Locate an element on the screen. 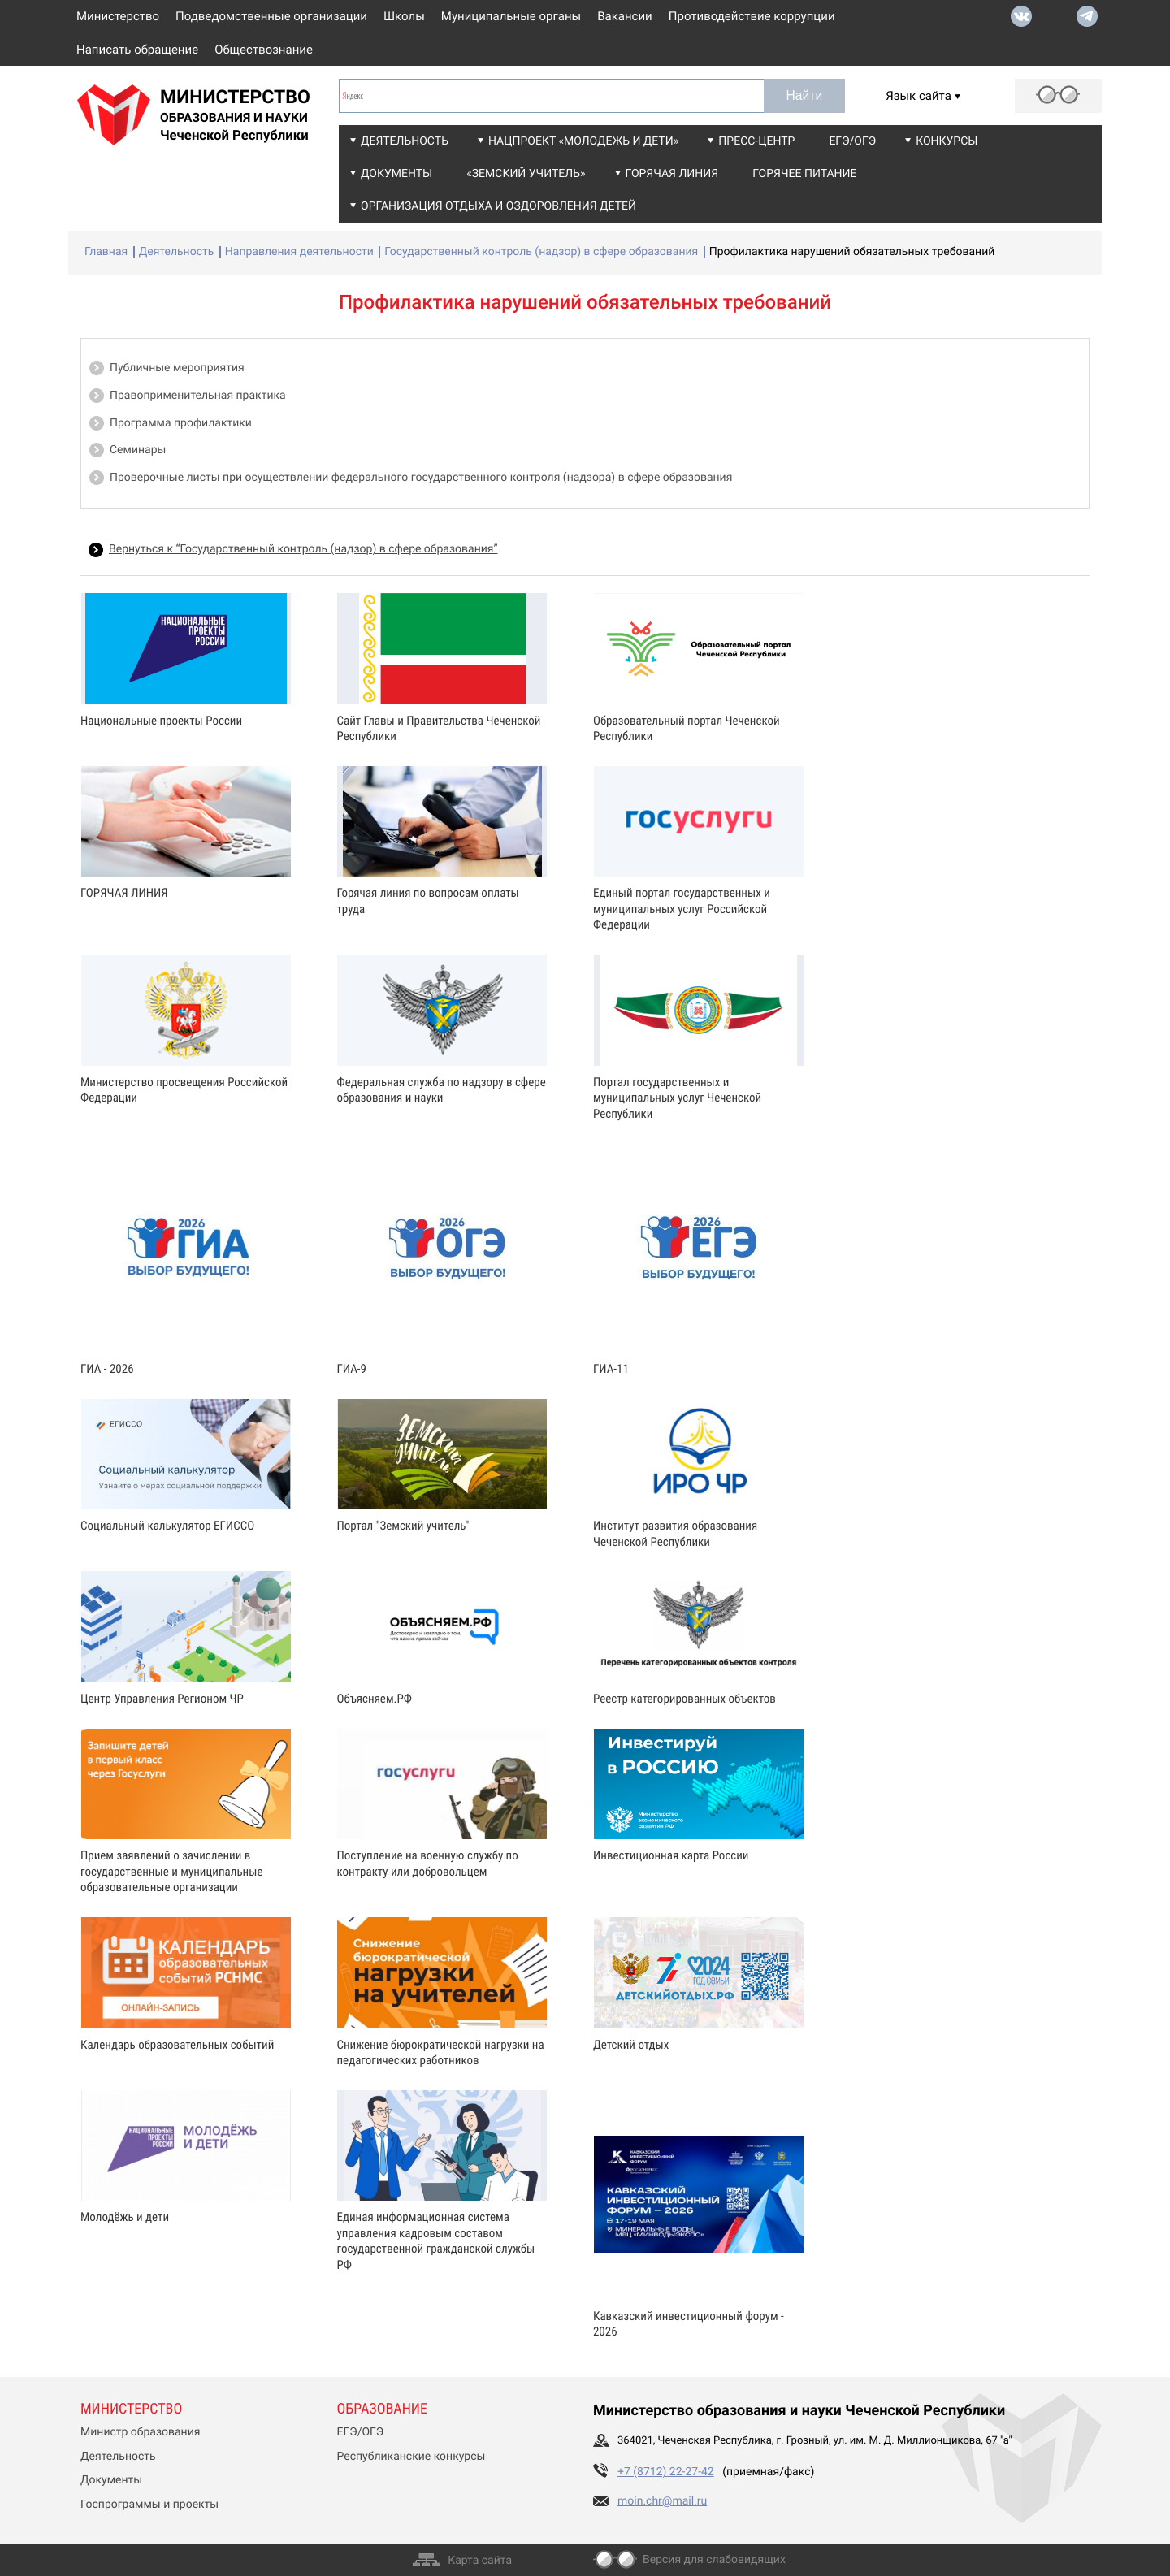 The image size is (1170, 2576). Министр образования is located at coordinates (140, 2432).